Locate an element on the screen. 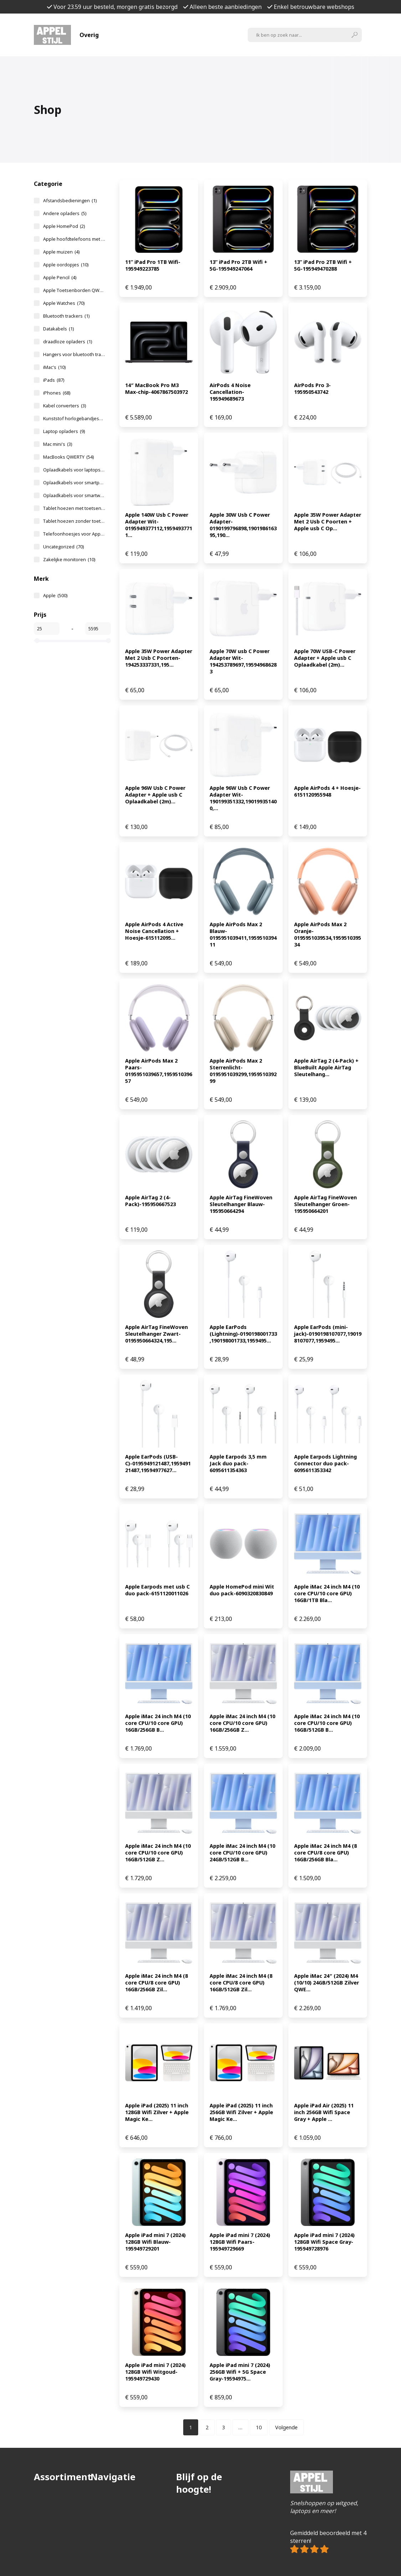  Datakabels is located at coordinates (58, 328).